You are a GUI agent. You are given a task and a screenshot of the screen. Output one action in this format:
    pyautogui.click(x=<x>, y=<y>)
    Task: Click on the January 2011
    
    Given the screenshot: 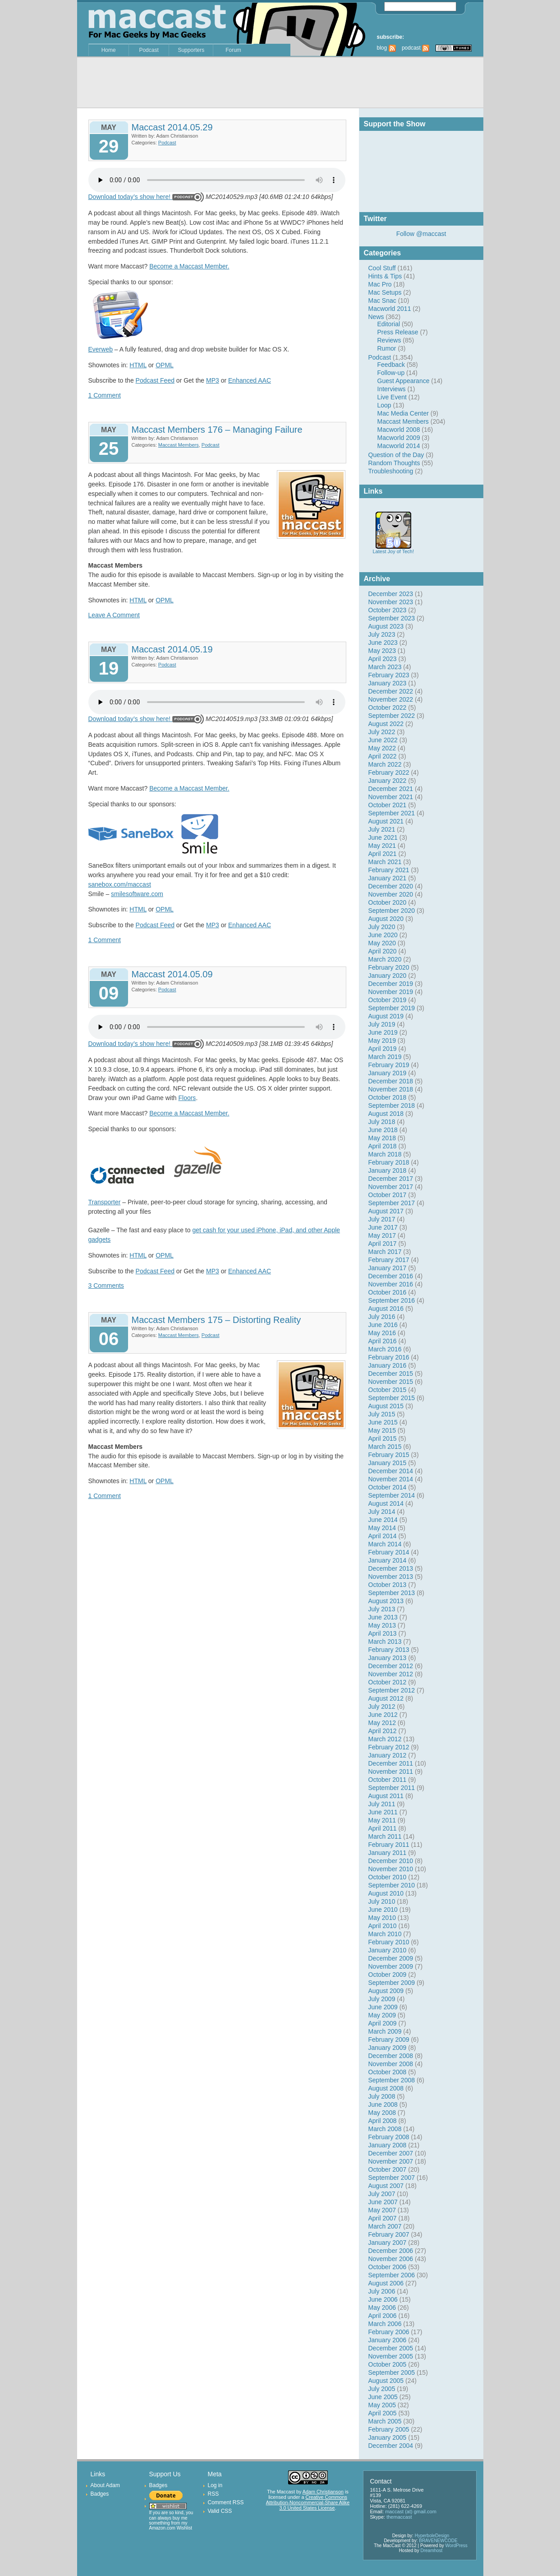 What is the action you would take?
    pyautogui.click(x=387, y=1852)
    